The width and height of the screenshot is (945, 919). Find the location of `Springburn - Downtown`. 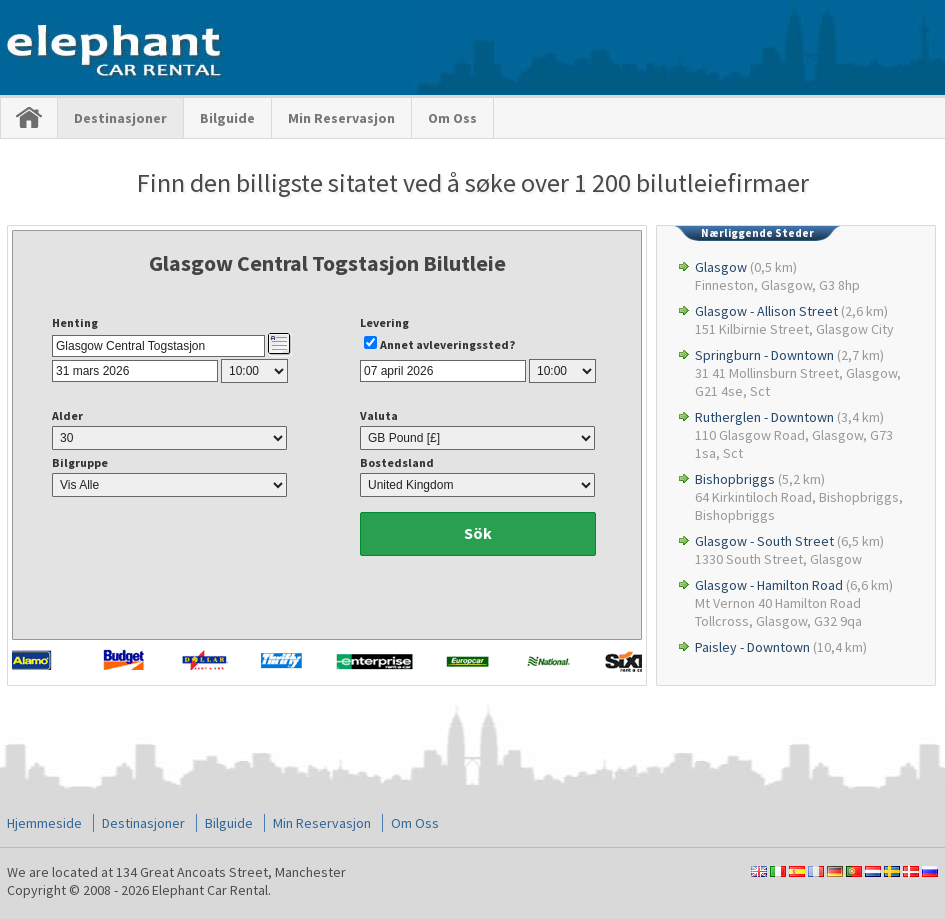

Springburn - Downtown is located at coordinates (764, 355).